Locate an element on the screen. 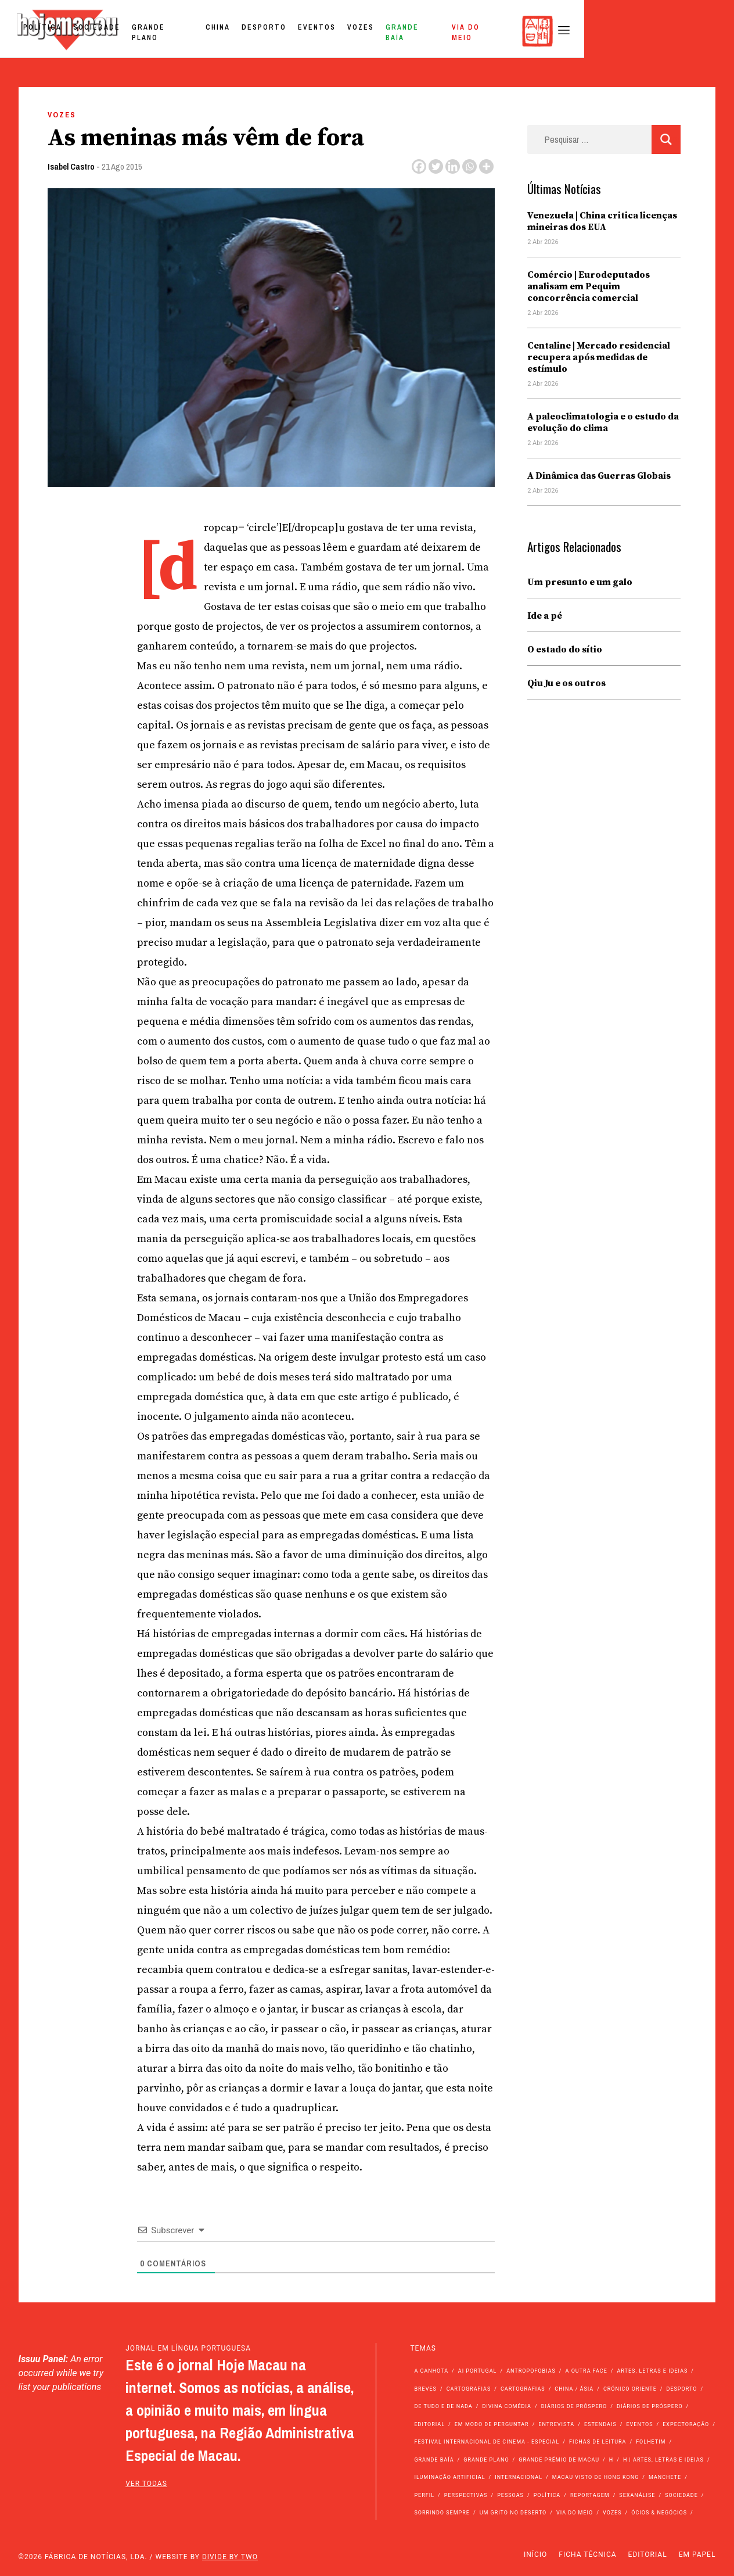 The image size is (734, 2576). de tudo e de nada [de tudo e de nada (71 itens)] is located at coordinates (443, 2406).